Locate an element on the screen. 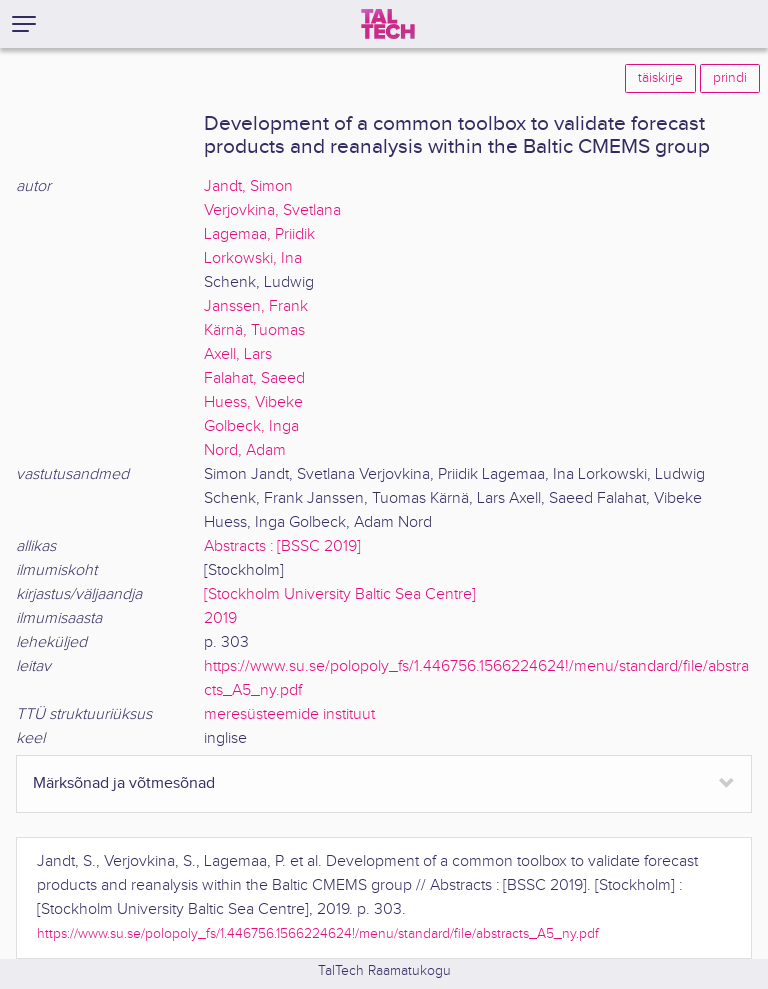 Image resolution: width=768 pixels, height=989 pixels. https://www.su.se/polopoly_fs/1.446756.1566224624!/menu/standard/file/abstracts_A5_ny.pdf is located at coordinates (318, 933).